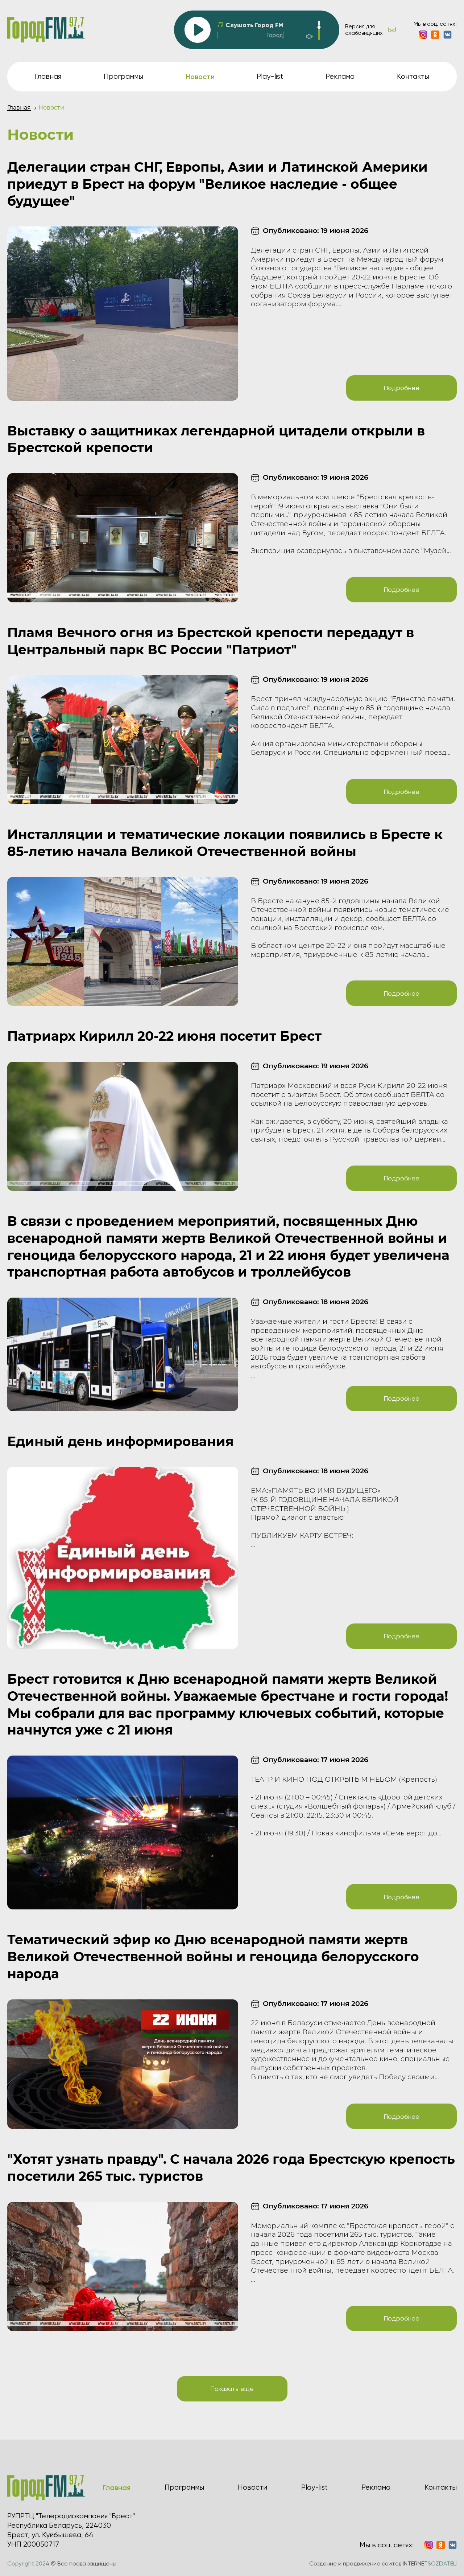 The width and height of the screenshot is (464, 2576). I want to click on Пламя Вечного огня из Брестской крепости передадут в Центральный парк ВС России "Патриот", so click(210, 641).